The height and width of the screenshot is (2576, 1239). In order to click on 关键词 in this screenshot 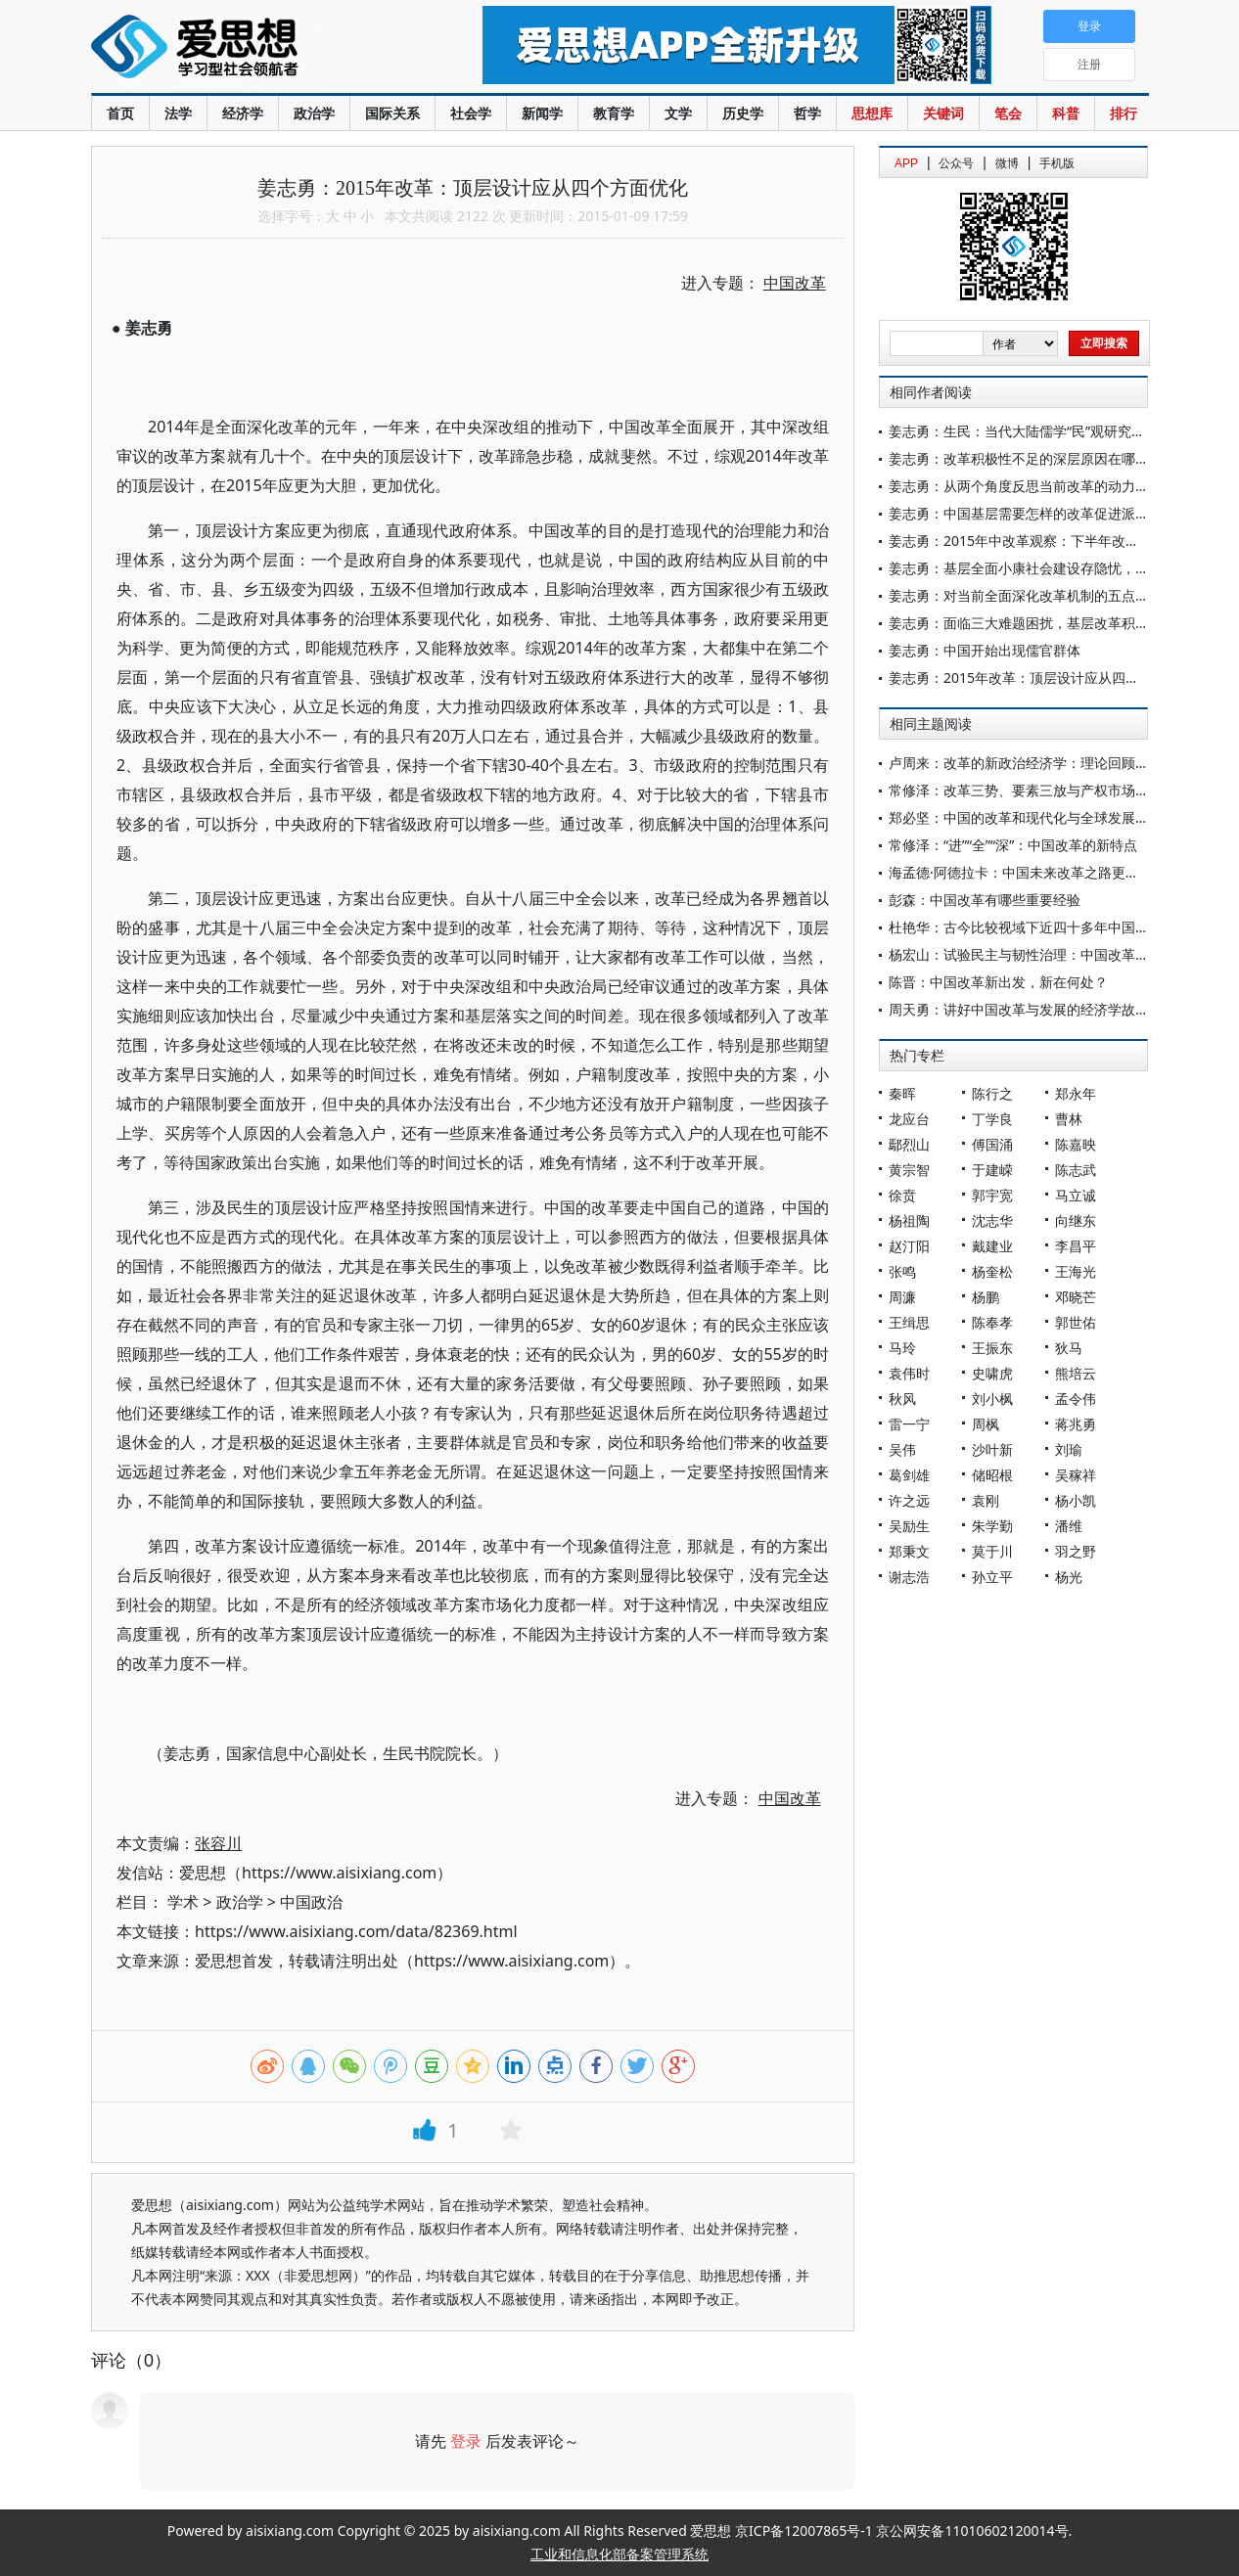, I will do `click(943, 113)`.